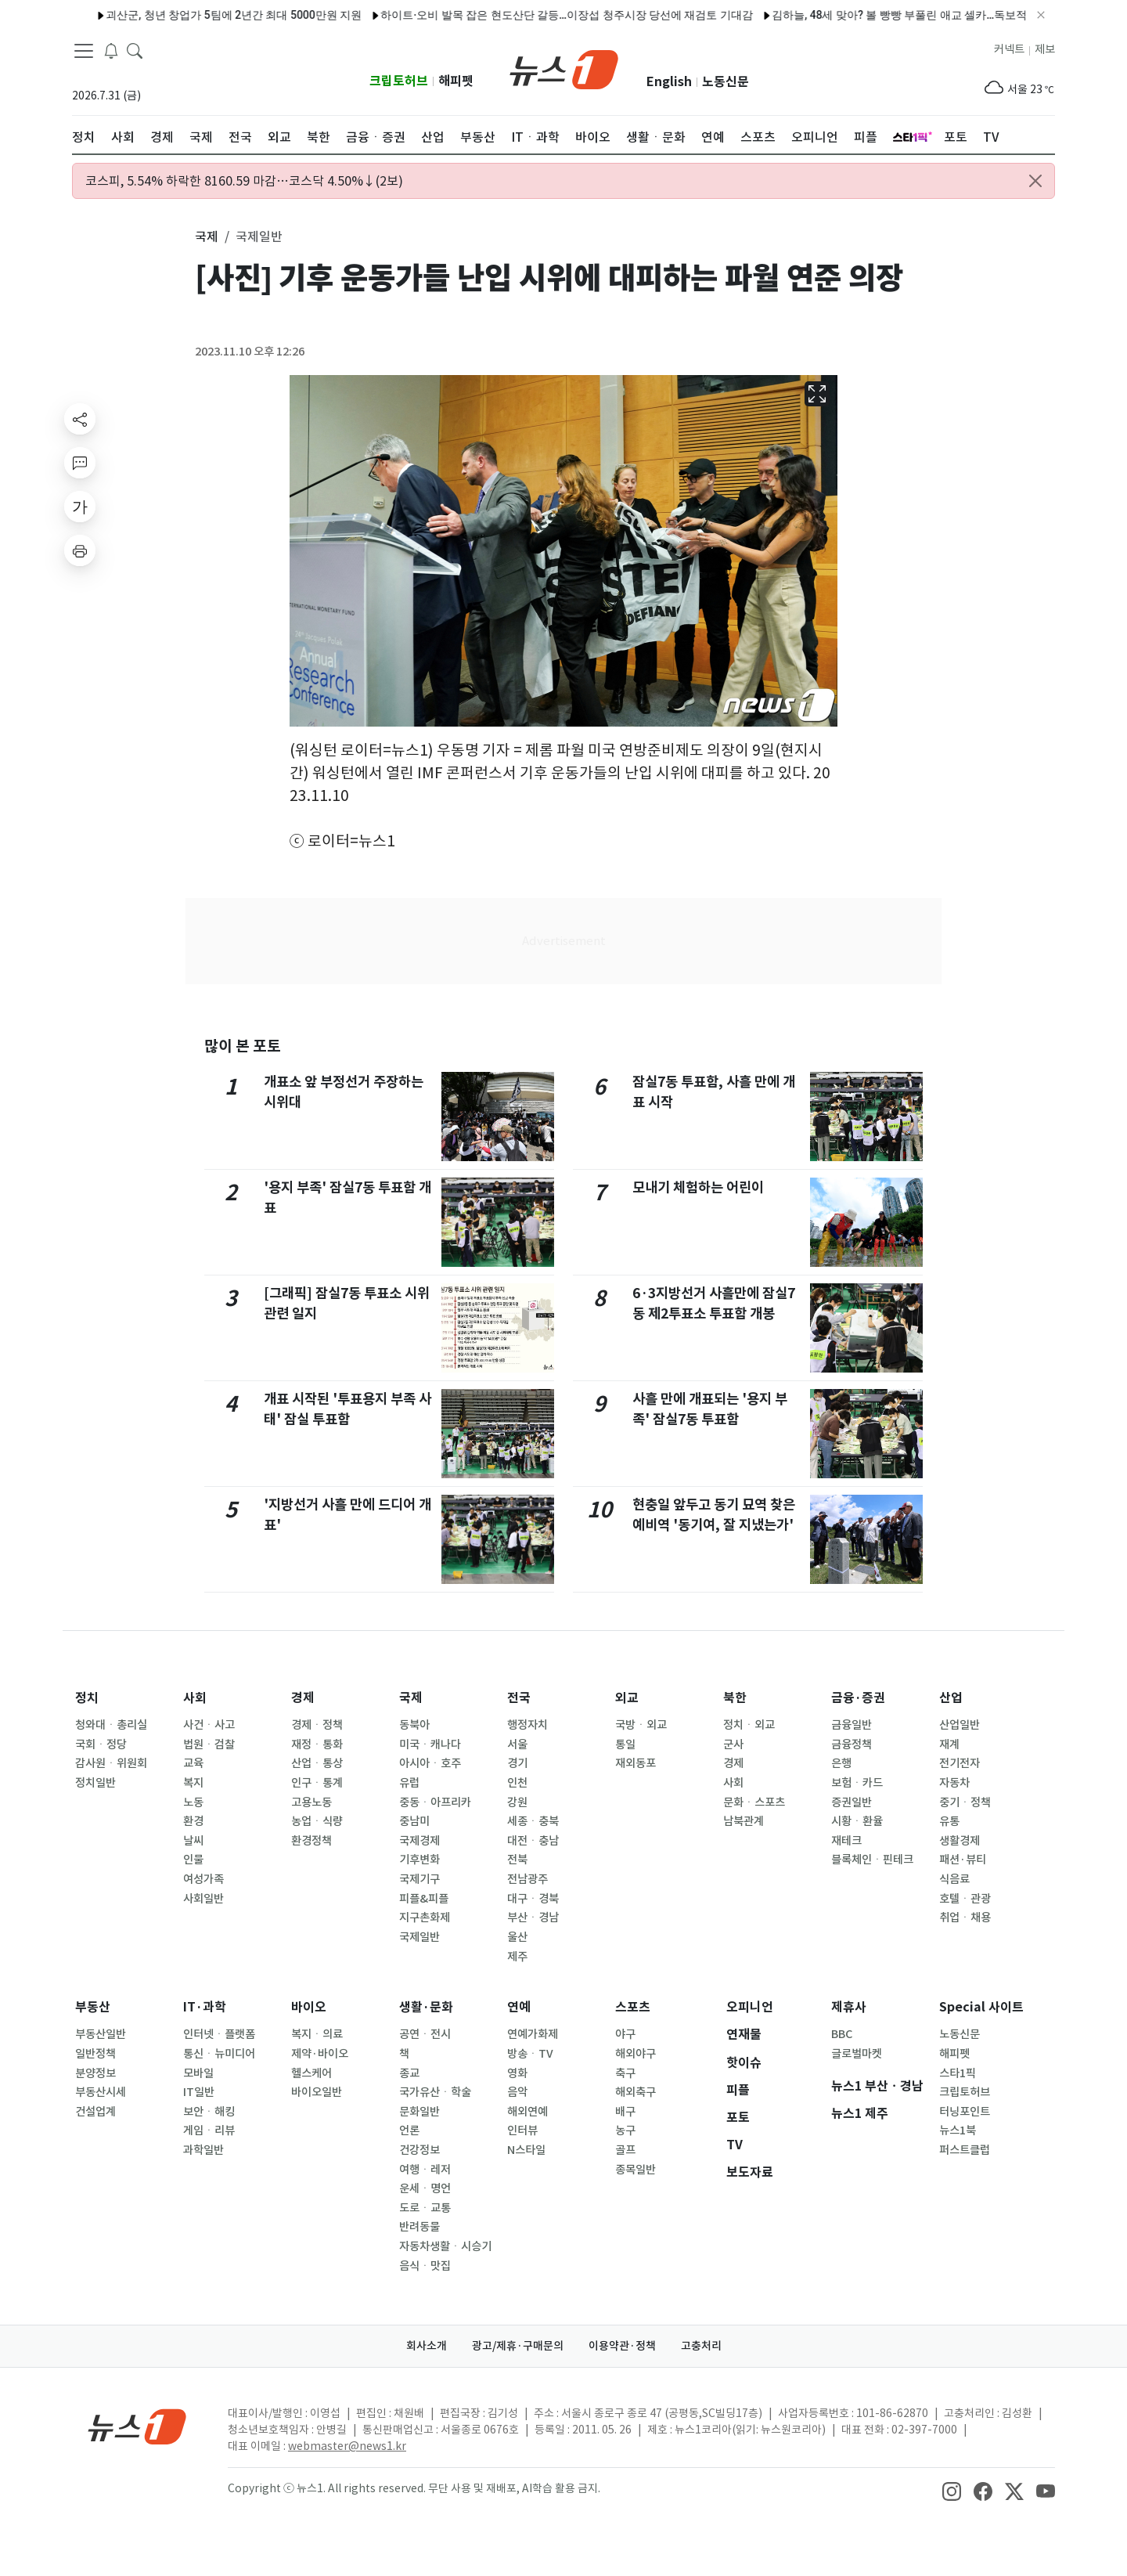  What do you see at coordinates (669, 82) in the screenshot?
I see `English` at bounding box center [669, 82].